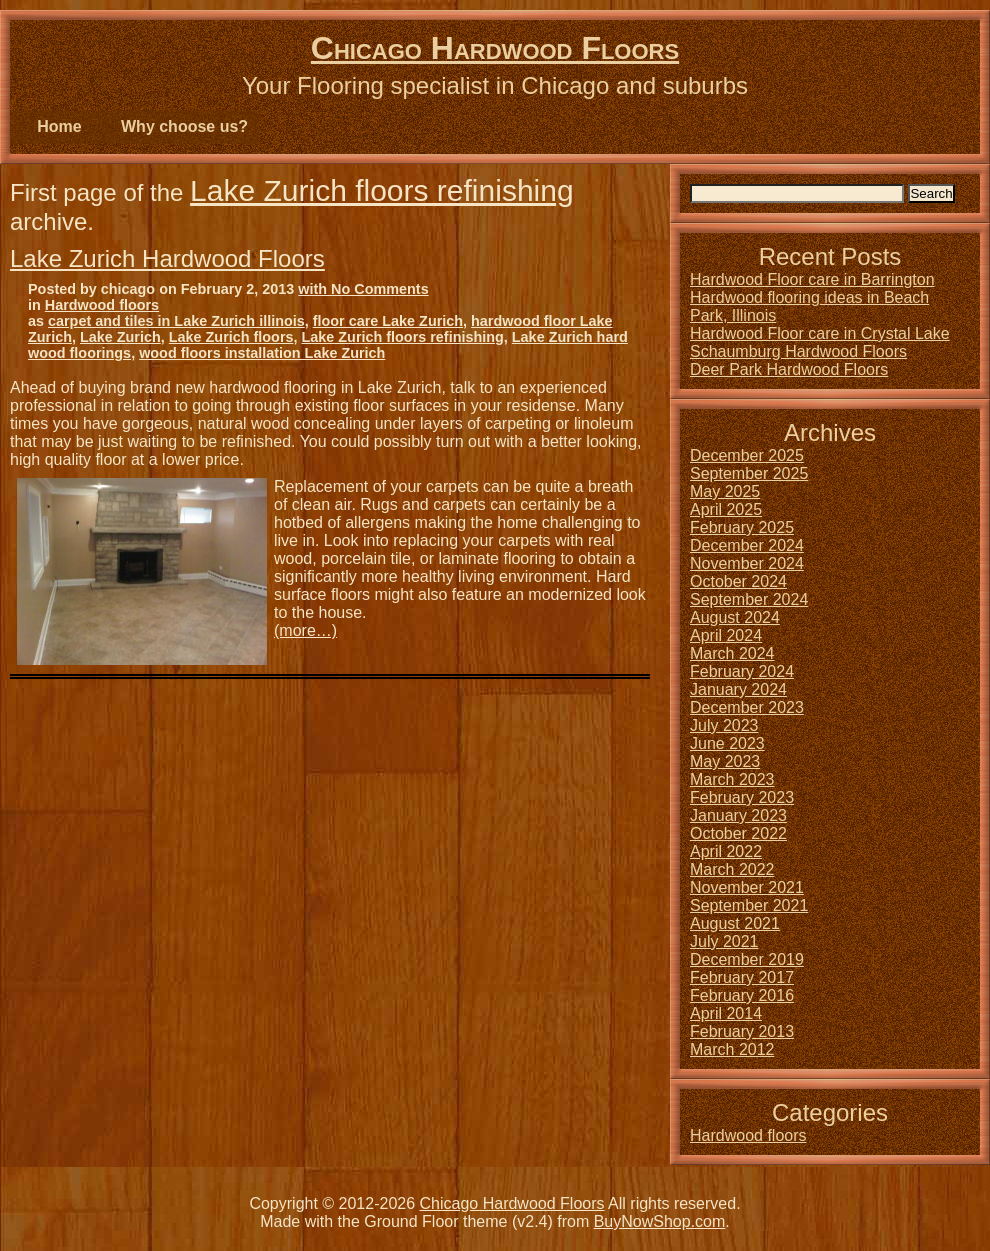 The height and width of the screenshot is (1251, 990). I want to click on Why choose us?, so click(184, 126).